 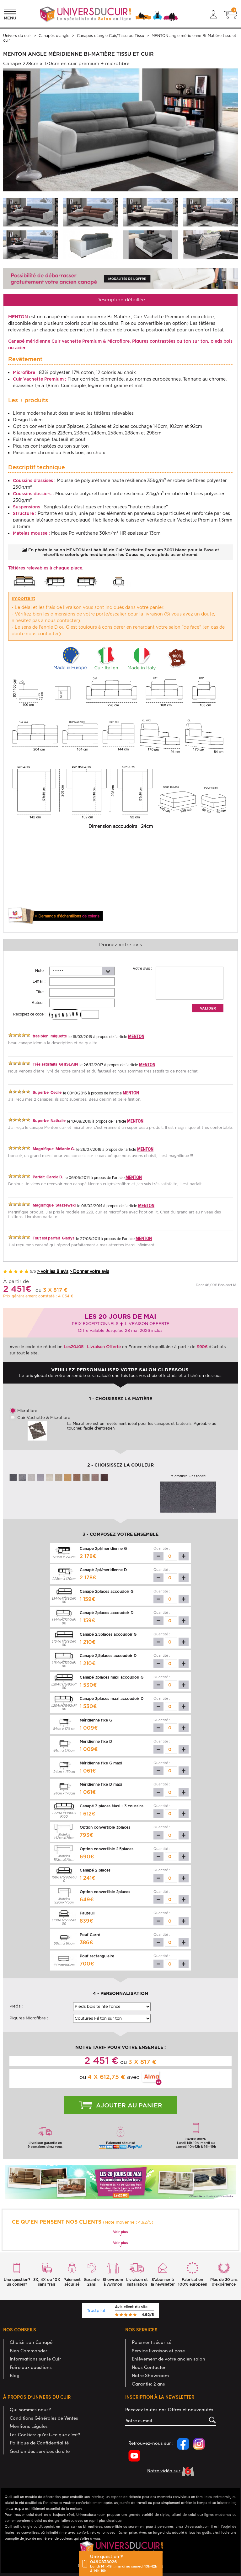 I want to click on MENTON, so click(x=136, y=1036).